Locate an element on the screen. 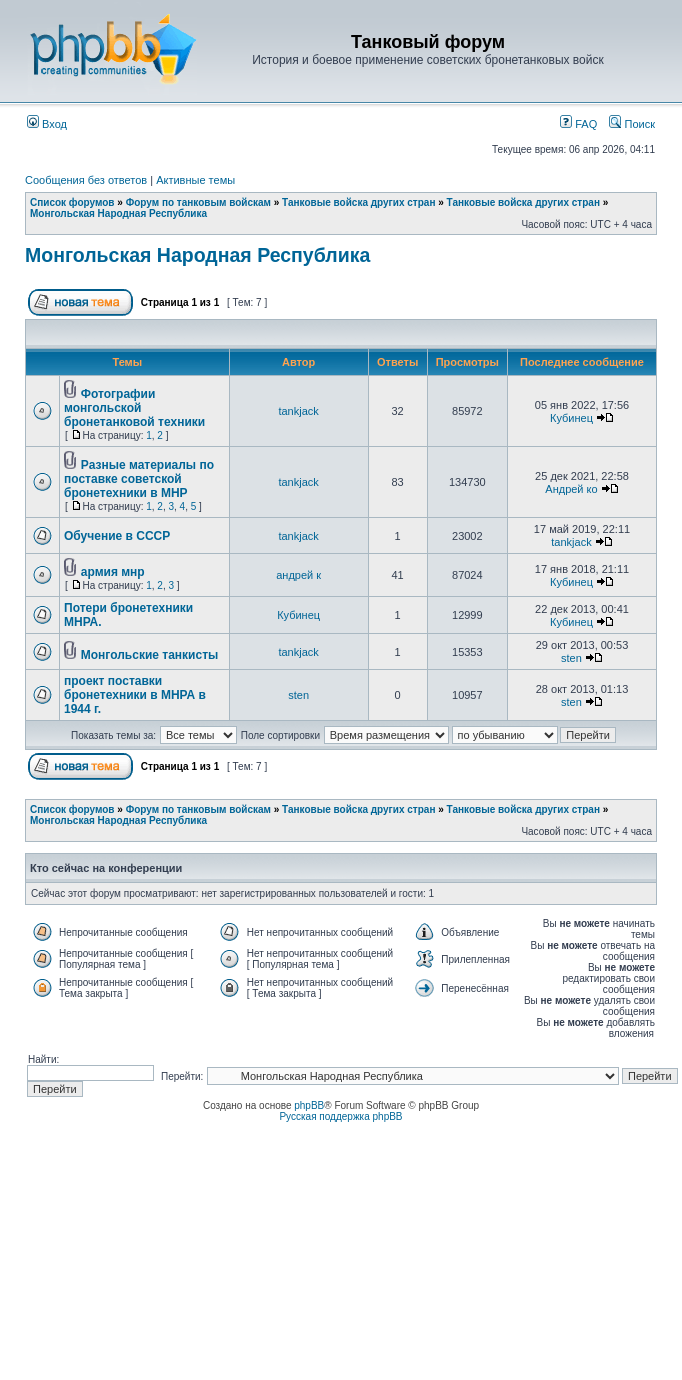 Image resolution: width=682 pixels, height=1380 pixels. Обучение в СССР is located at coordinates (117, 536).